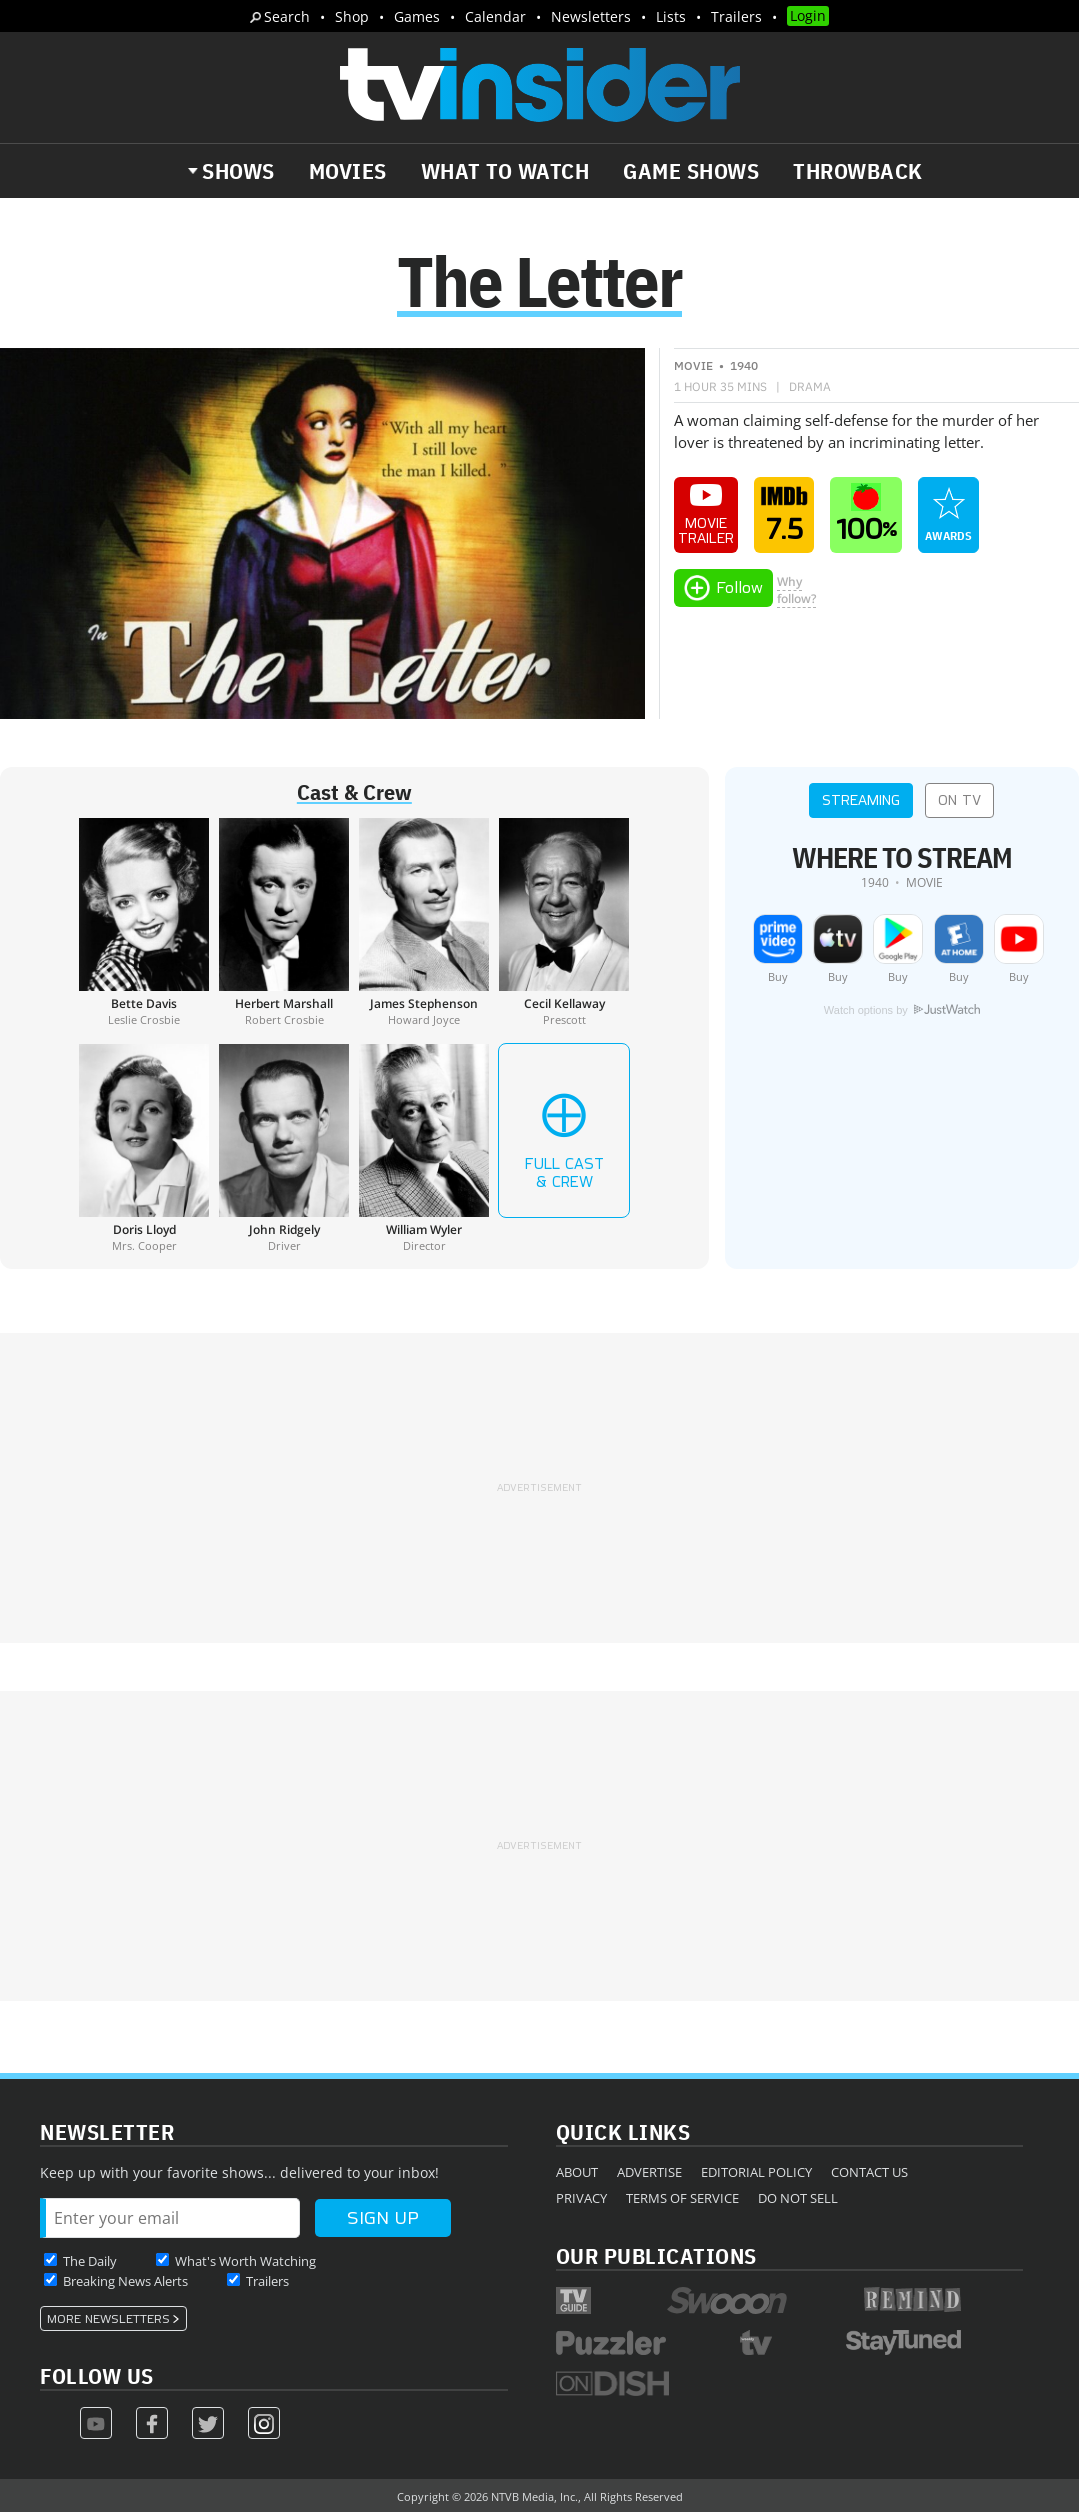 This screenshot has width=1079, height=2515. I want to click on Contact Us, so click(869, 2174).